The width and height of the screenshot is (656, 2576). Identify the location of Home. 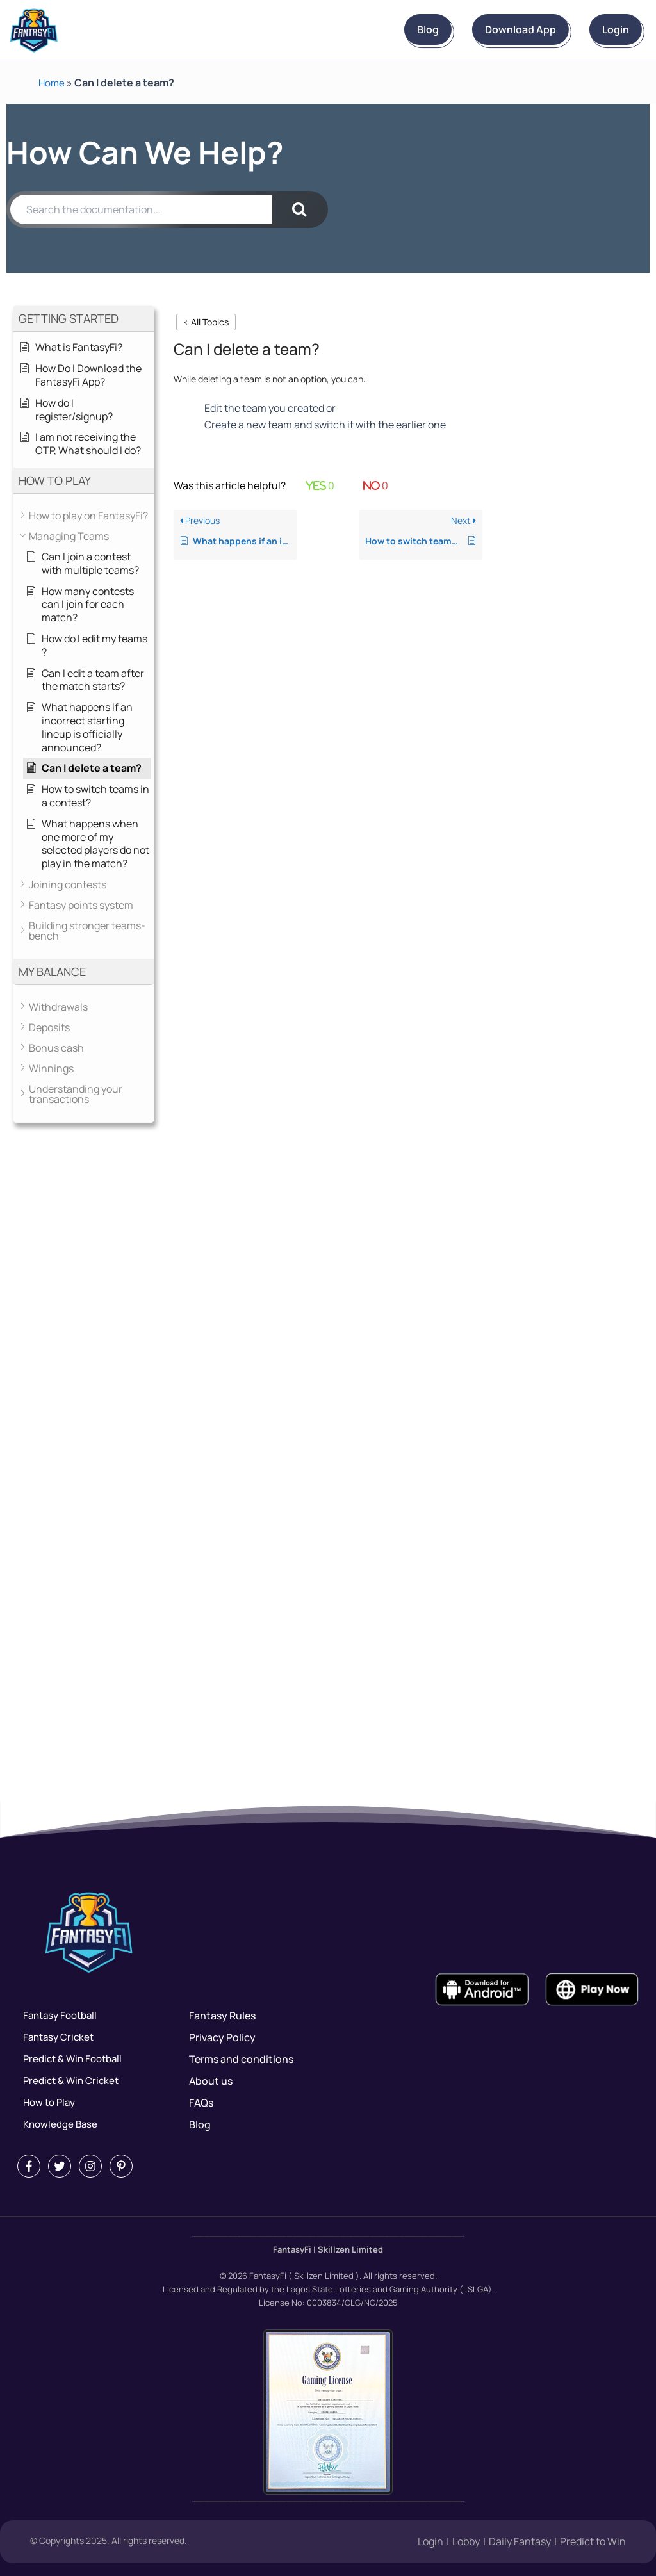
(52, 83).